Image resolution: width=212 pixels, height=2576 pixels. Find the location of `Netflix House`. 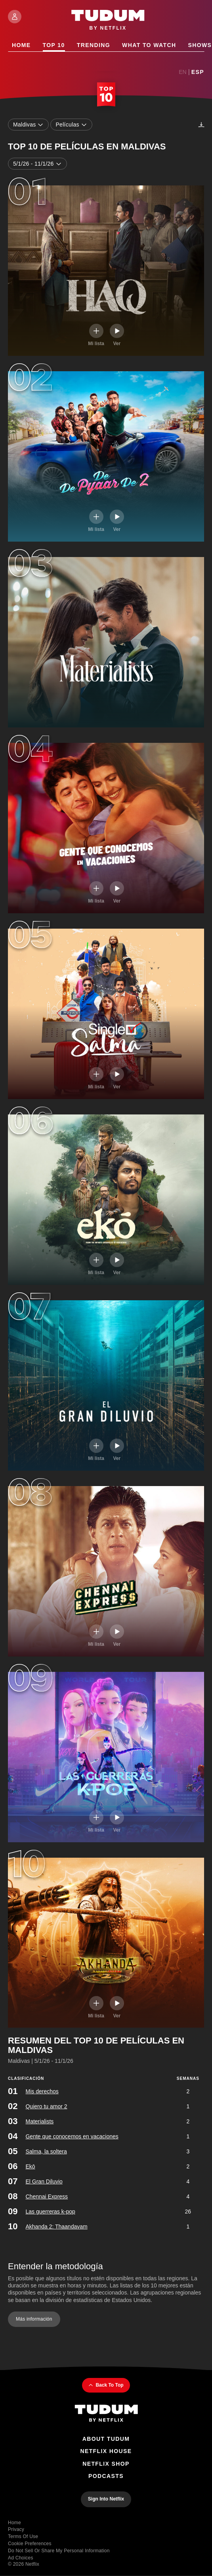

Netflix House is located at coordinates (106, 2451).